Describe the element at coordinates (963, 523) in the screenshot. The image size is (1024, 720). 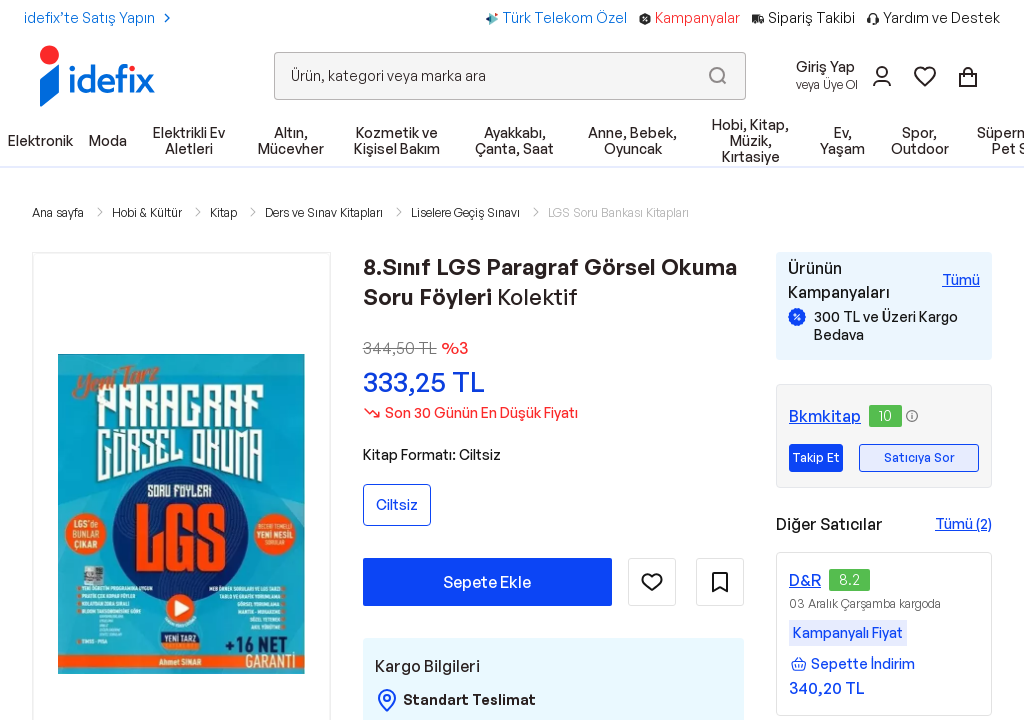
I see `Tümü (2)` at that location.